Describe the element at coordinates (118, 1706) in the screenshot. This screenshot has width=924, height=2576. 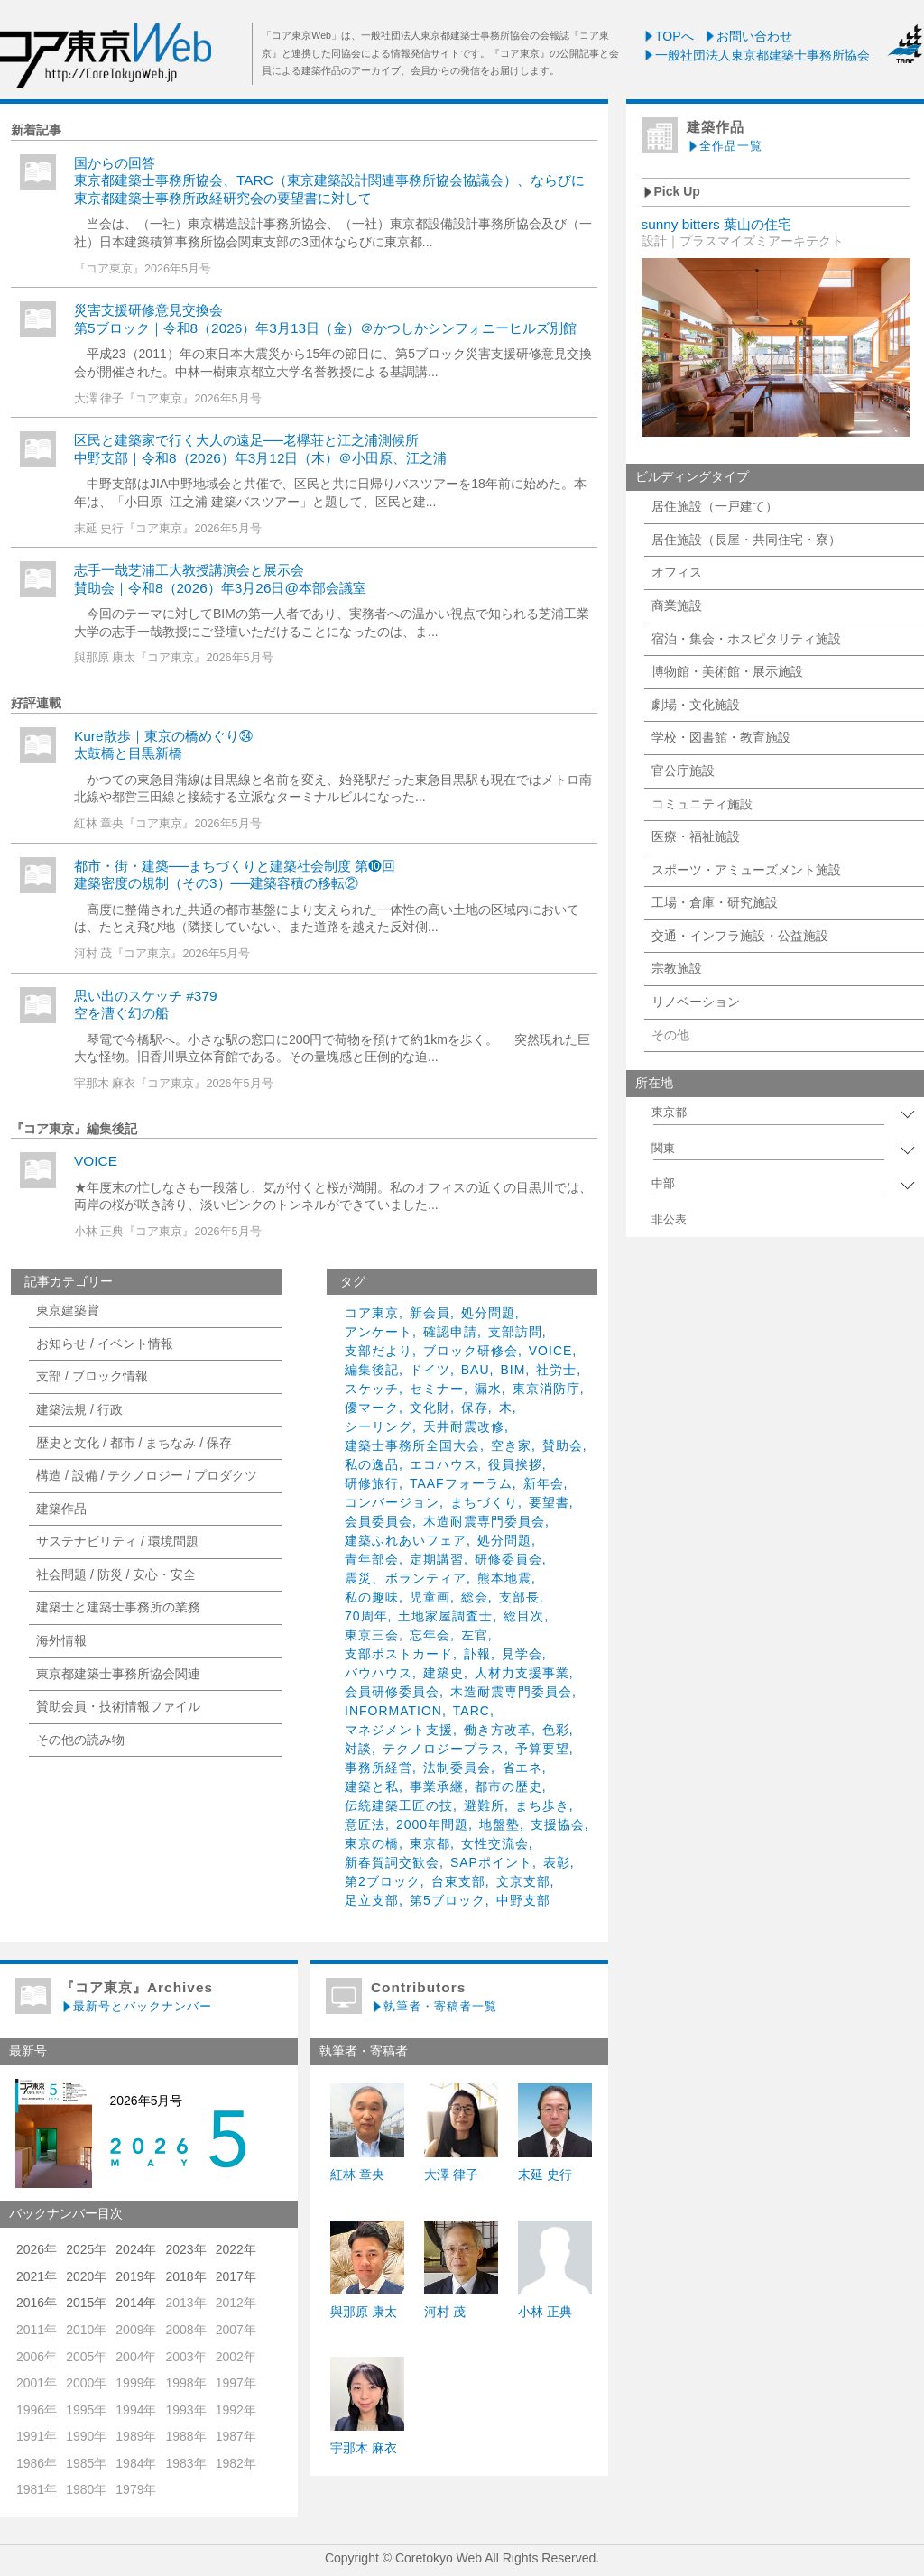
I see `賛助会員・技術情報ファイル` at that location.